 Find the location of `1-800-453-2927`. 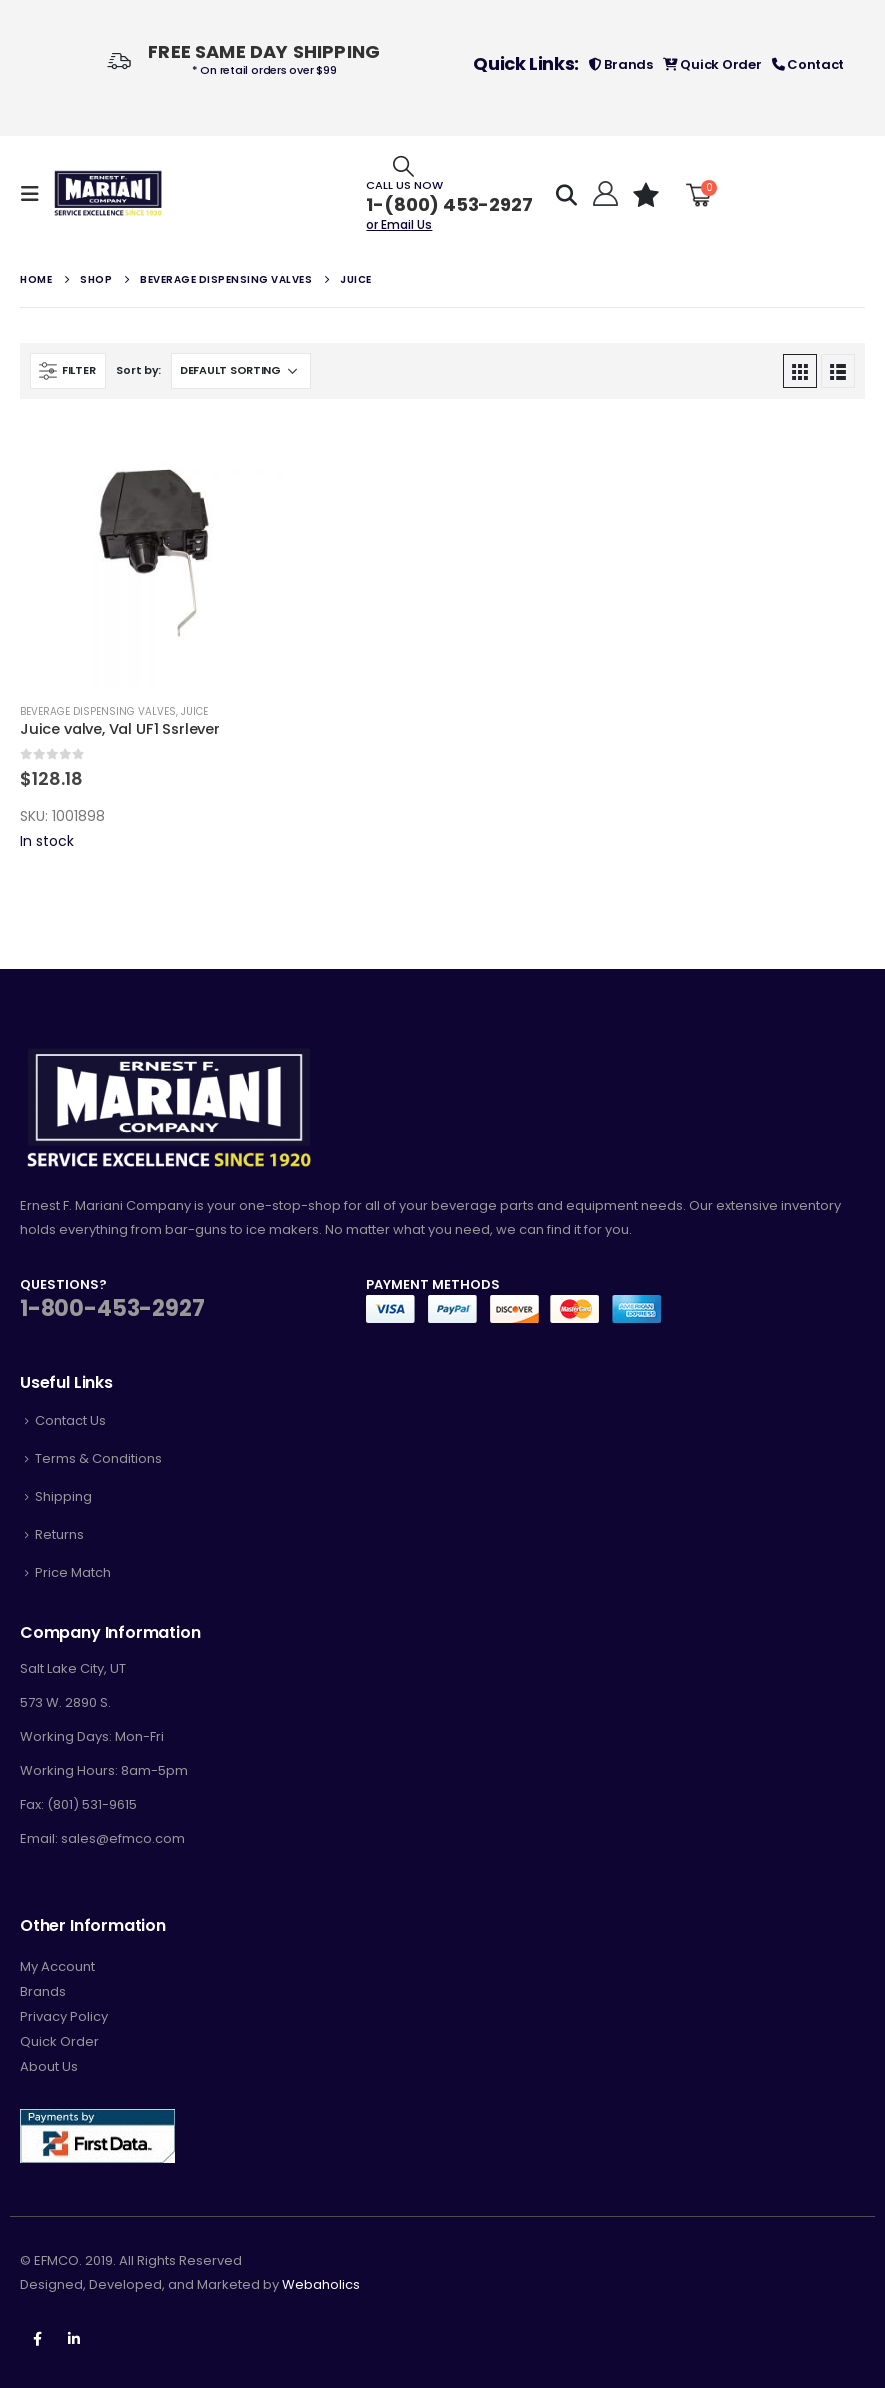

1-800-453-2927 is located at coordinates (112, 1308).